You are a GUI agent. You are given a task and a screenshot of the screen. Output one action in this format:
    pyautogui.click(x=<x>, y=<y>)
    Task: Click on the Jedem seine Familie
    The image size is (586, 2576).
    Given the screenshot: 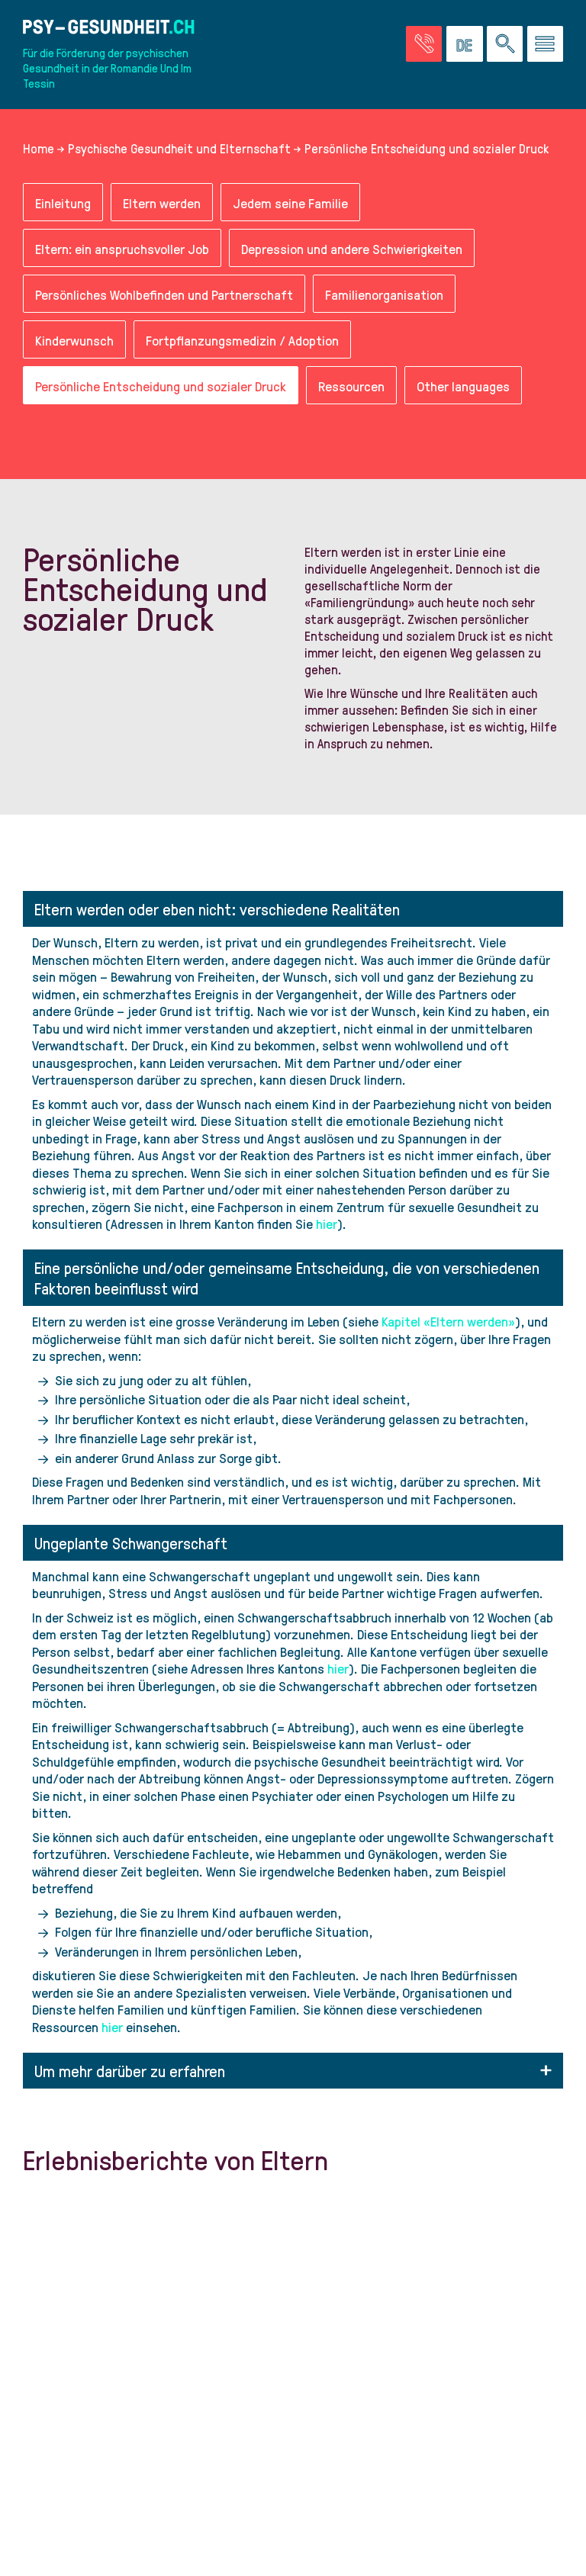 What is the action you would take?
    pyautogui.click(x=290, y=202)
    